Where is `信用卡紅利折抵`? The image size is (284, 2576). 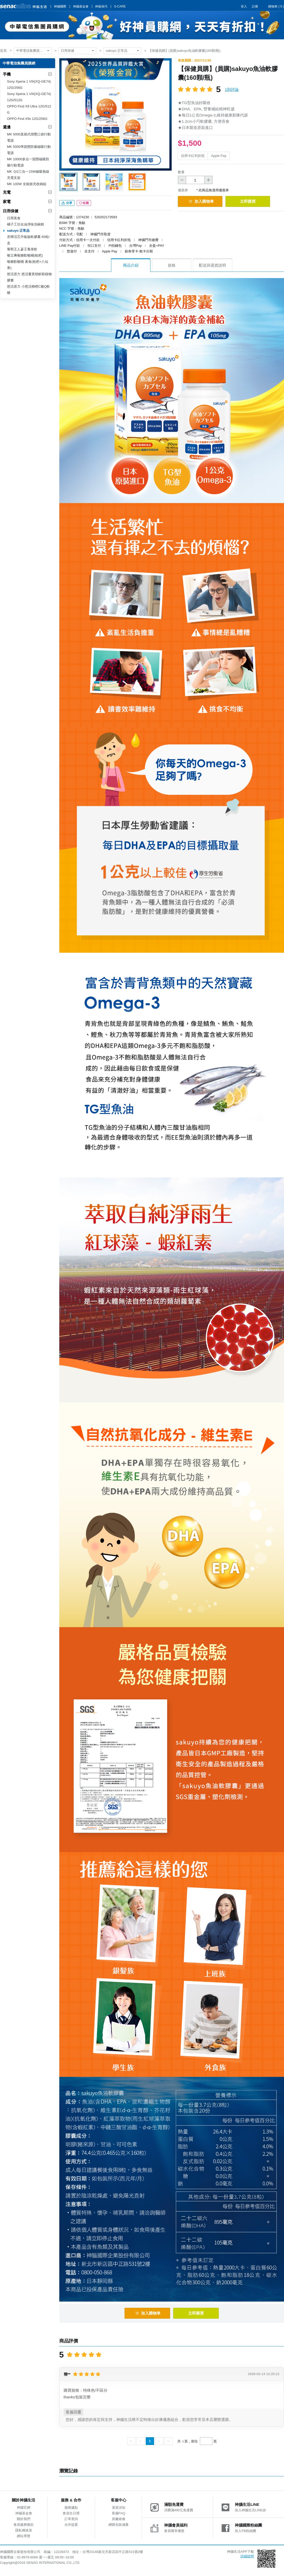 信用卡紅利折抵 is located at coordinates (193, 156).